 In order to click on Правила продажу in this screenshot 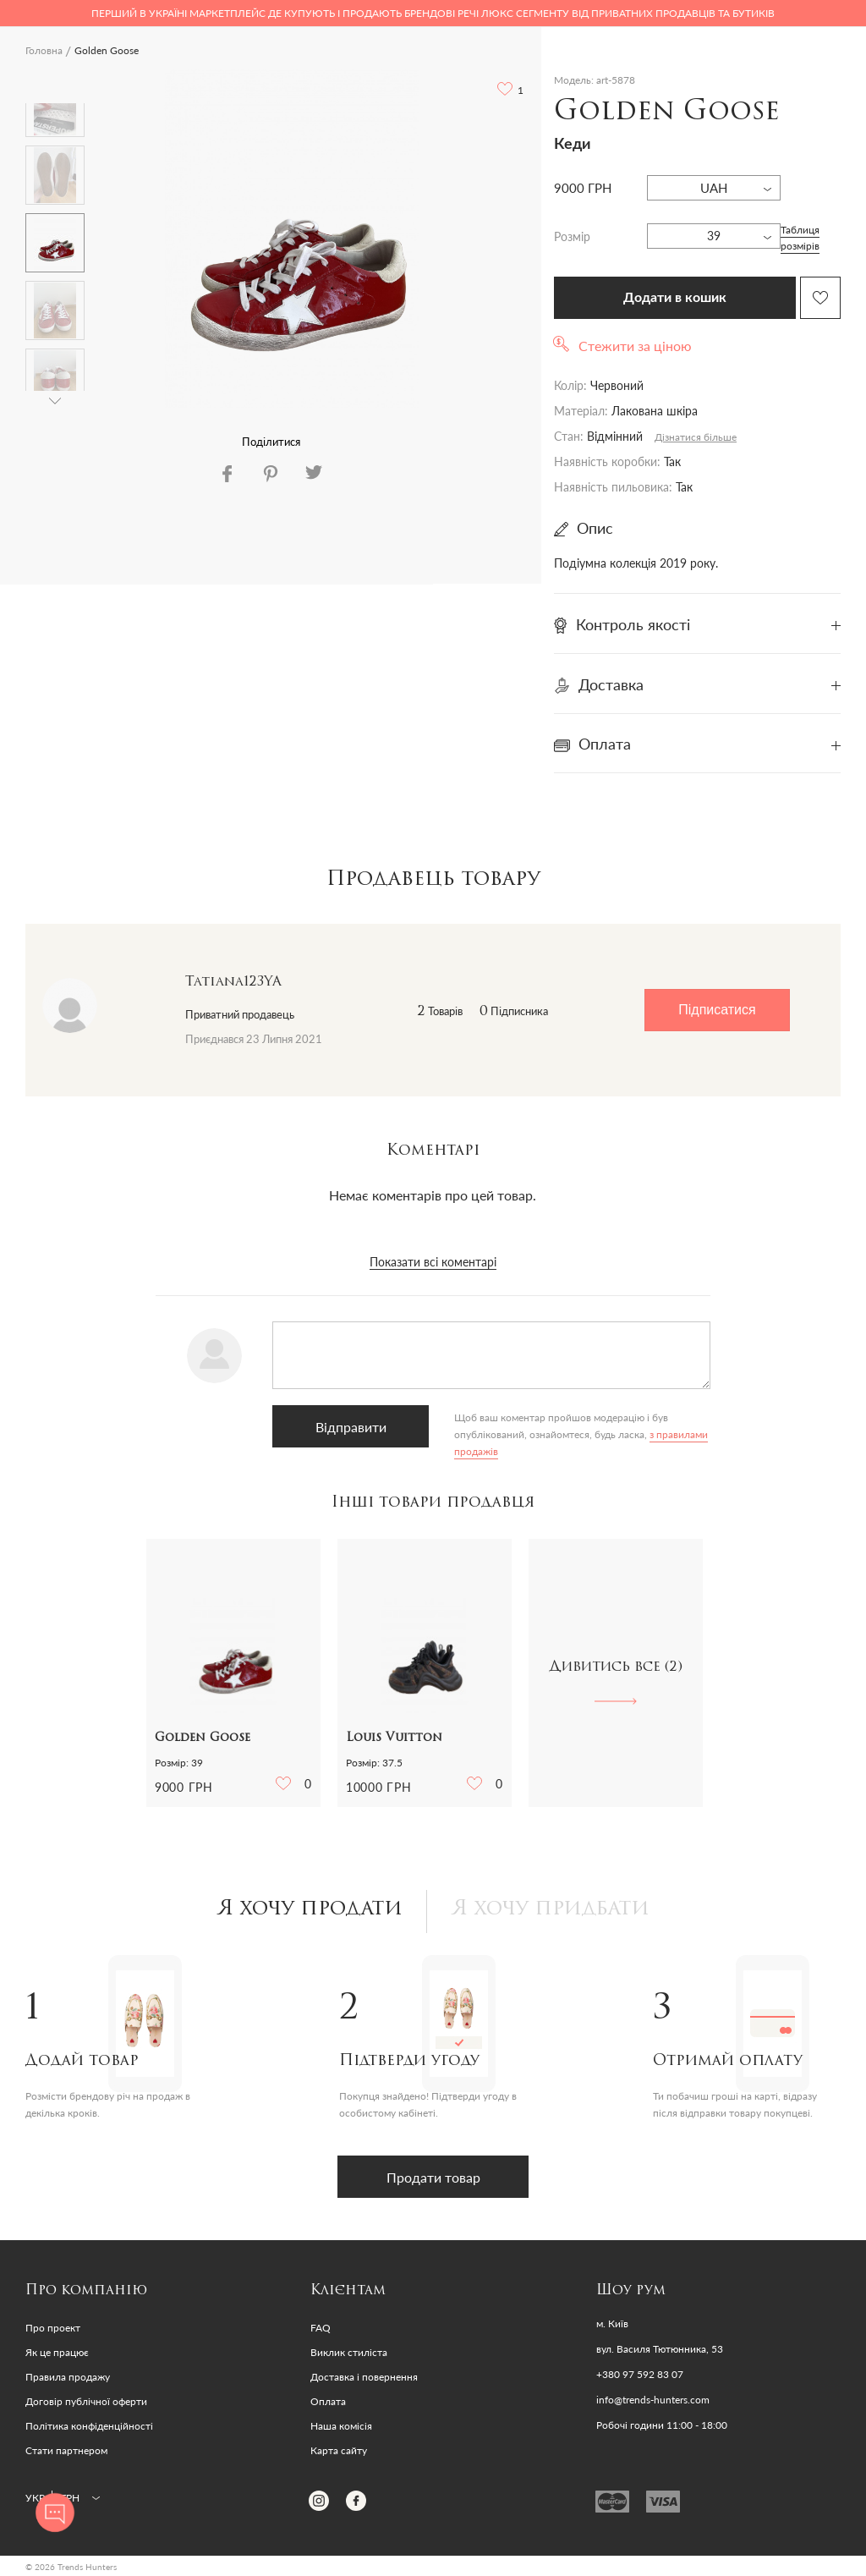, I will do `click(67, 2376)`.